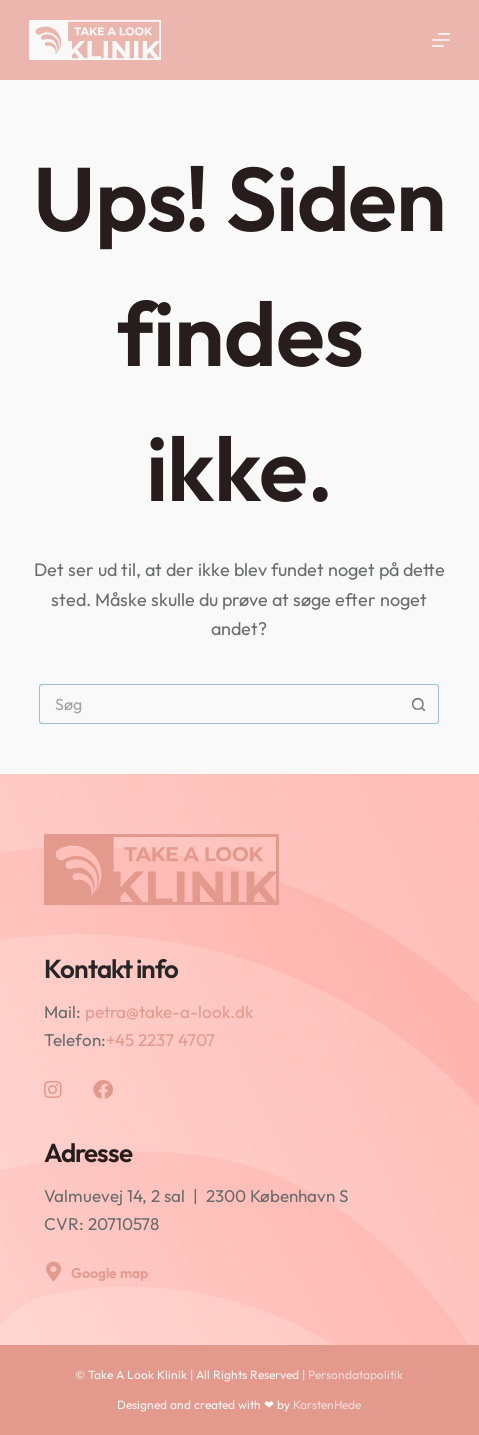  What do you see at coordinates (54, 1272) in the screenshot?
I see `[Google map]` at bounding box center [54, 1272].